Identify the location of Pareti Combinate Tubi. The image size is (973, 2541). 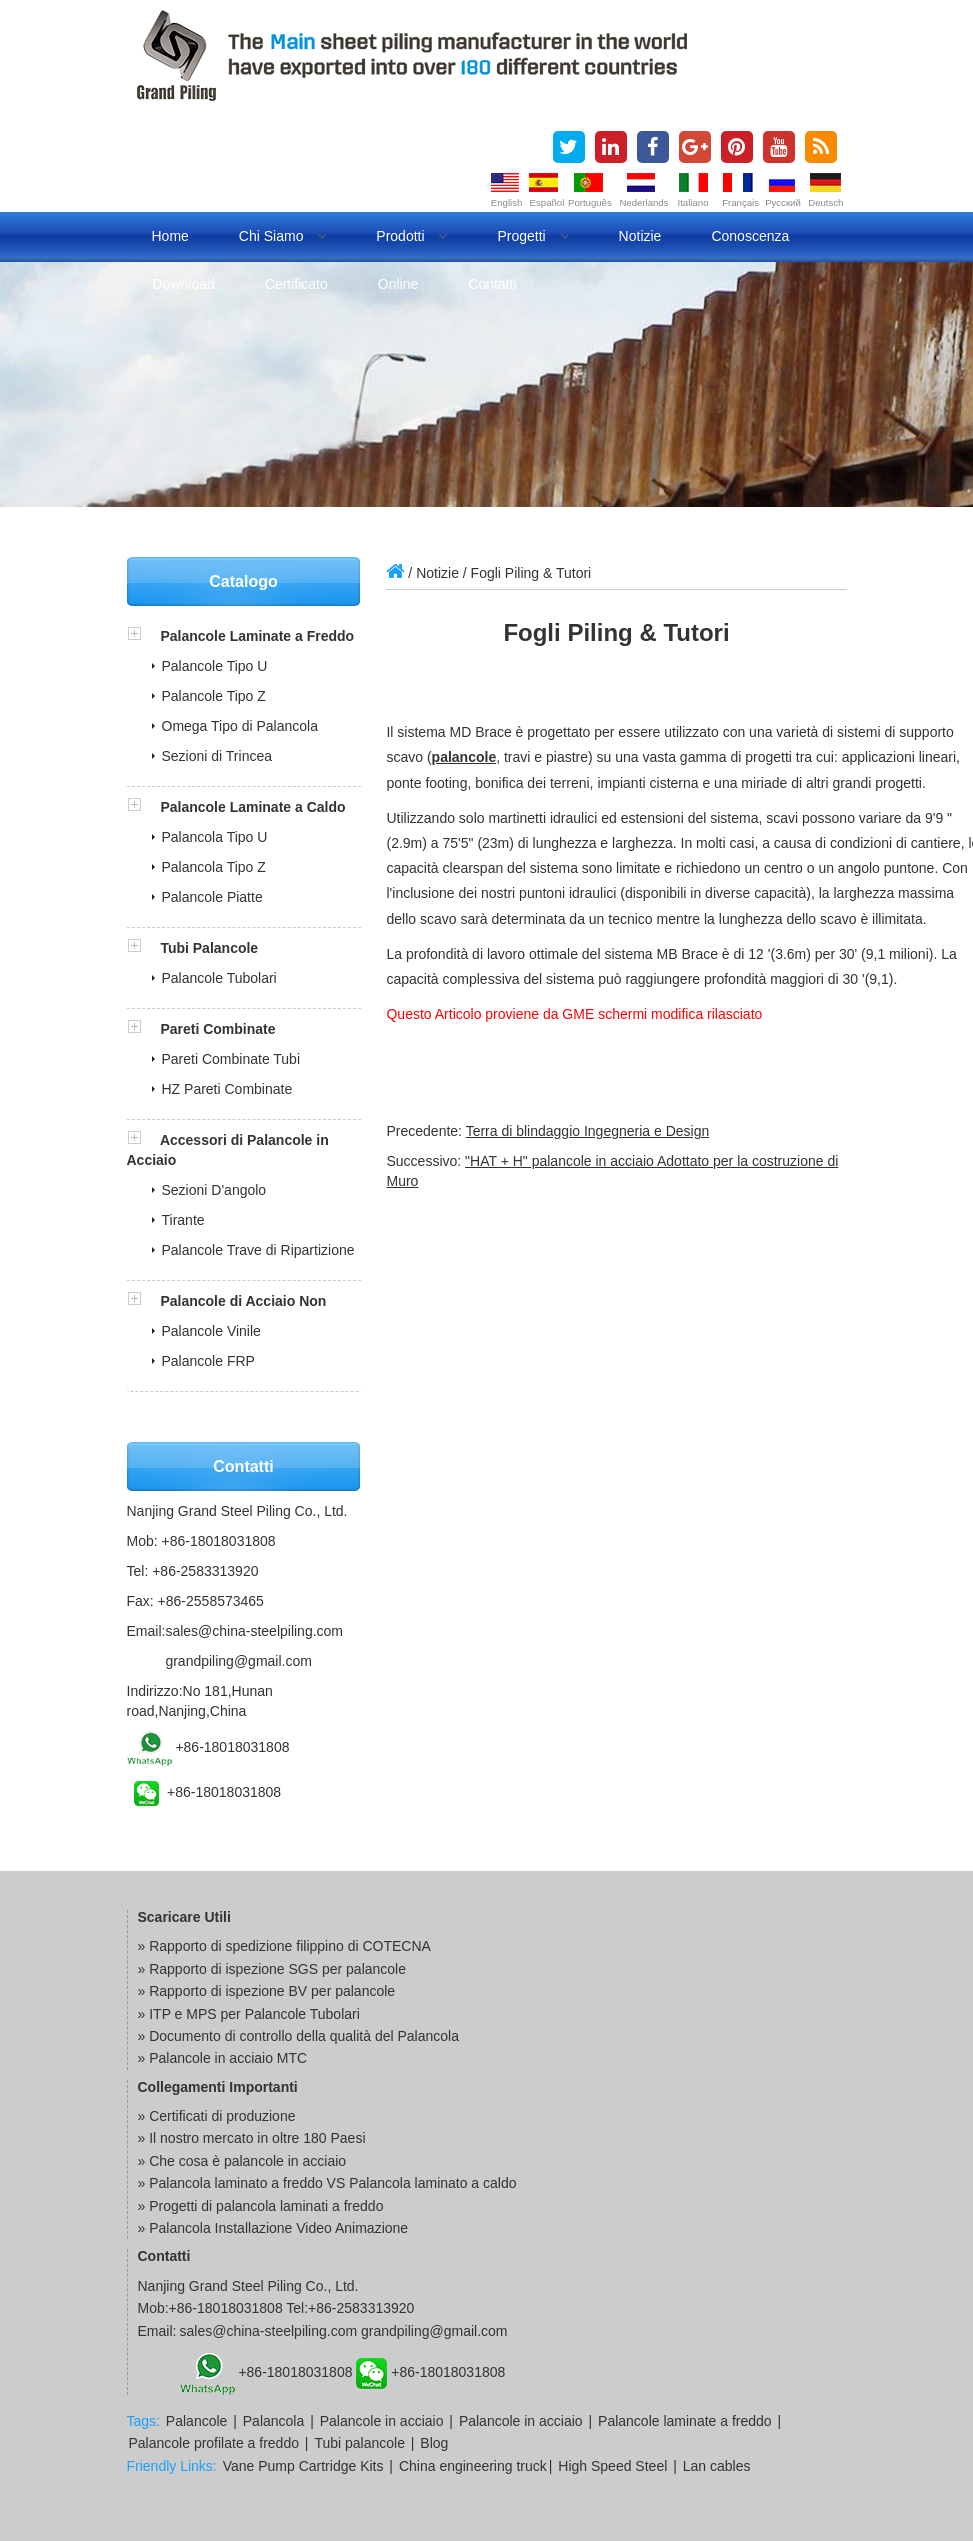
(231, 1059).